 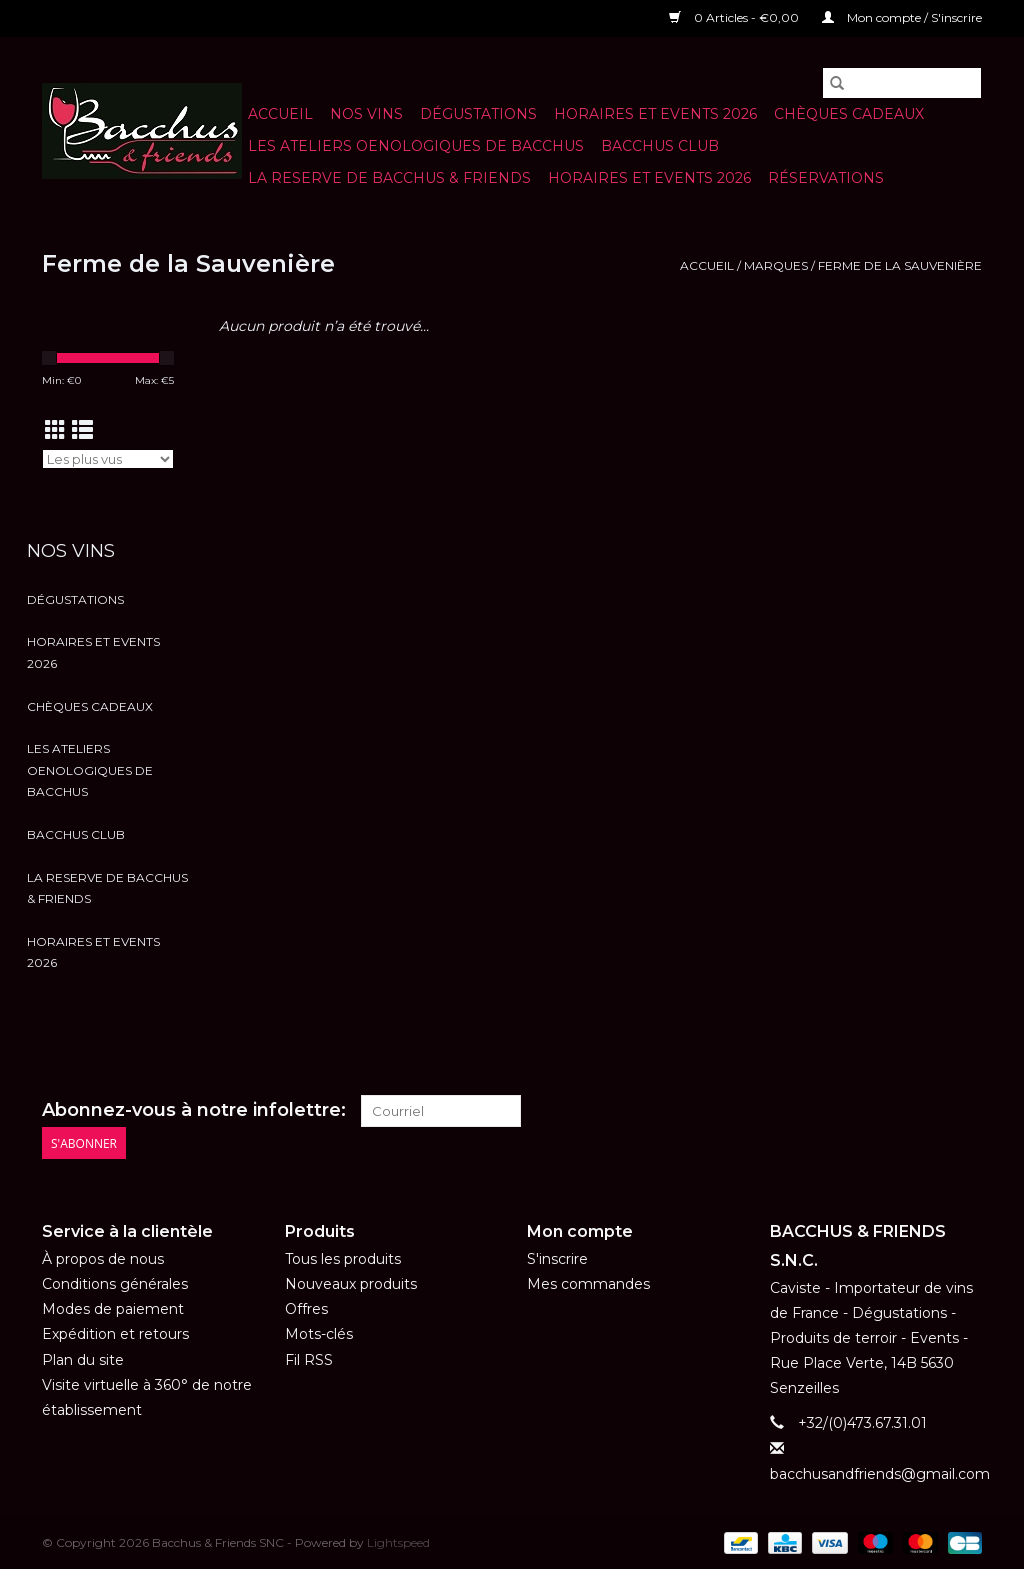 What do you see at coordinates (735, 17) in the screenshot?
I see `0 Articles - €0,00` at bounding box center [735, 17].